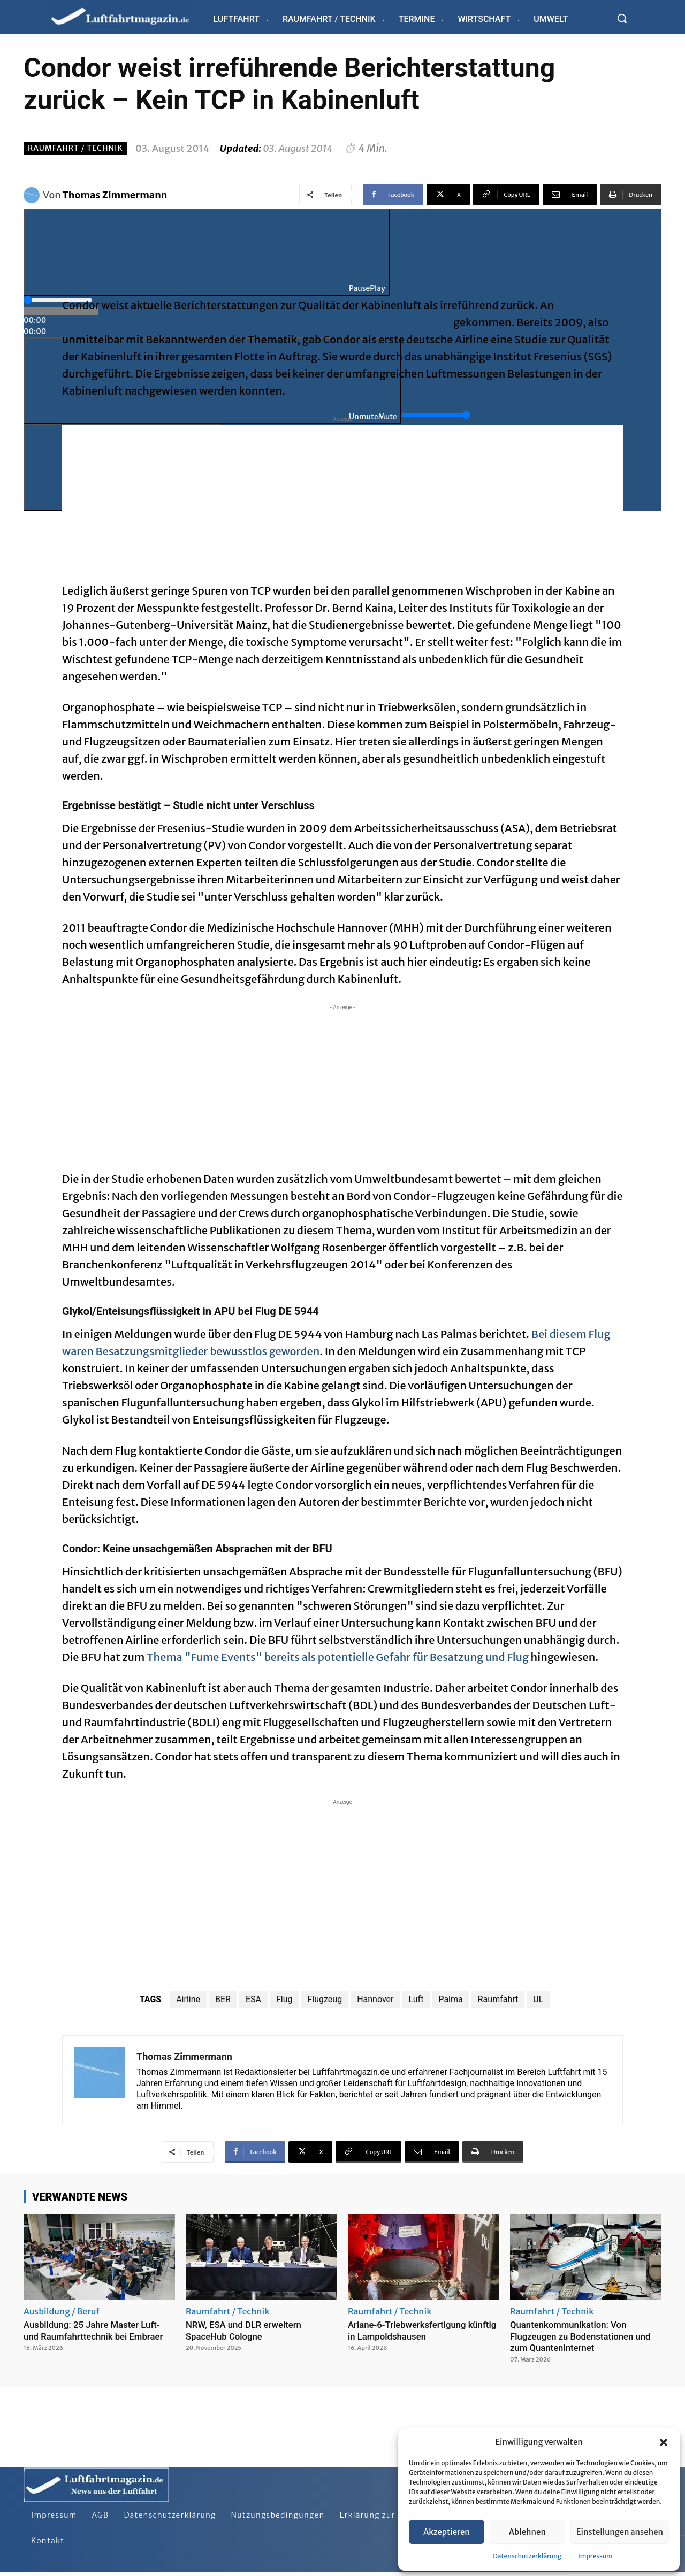 The width and height of the screenshot is (685, 2576). I want to click on Impressum, so click(595, 2556).